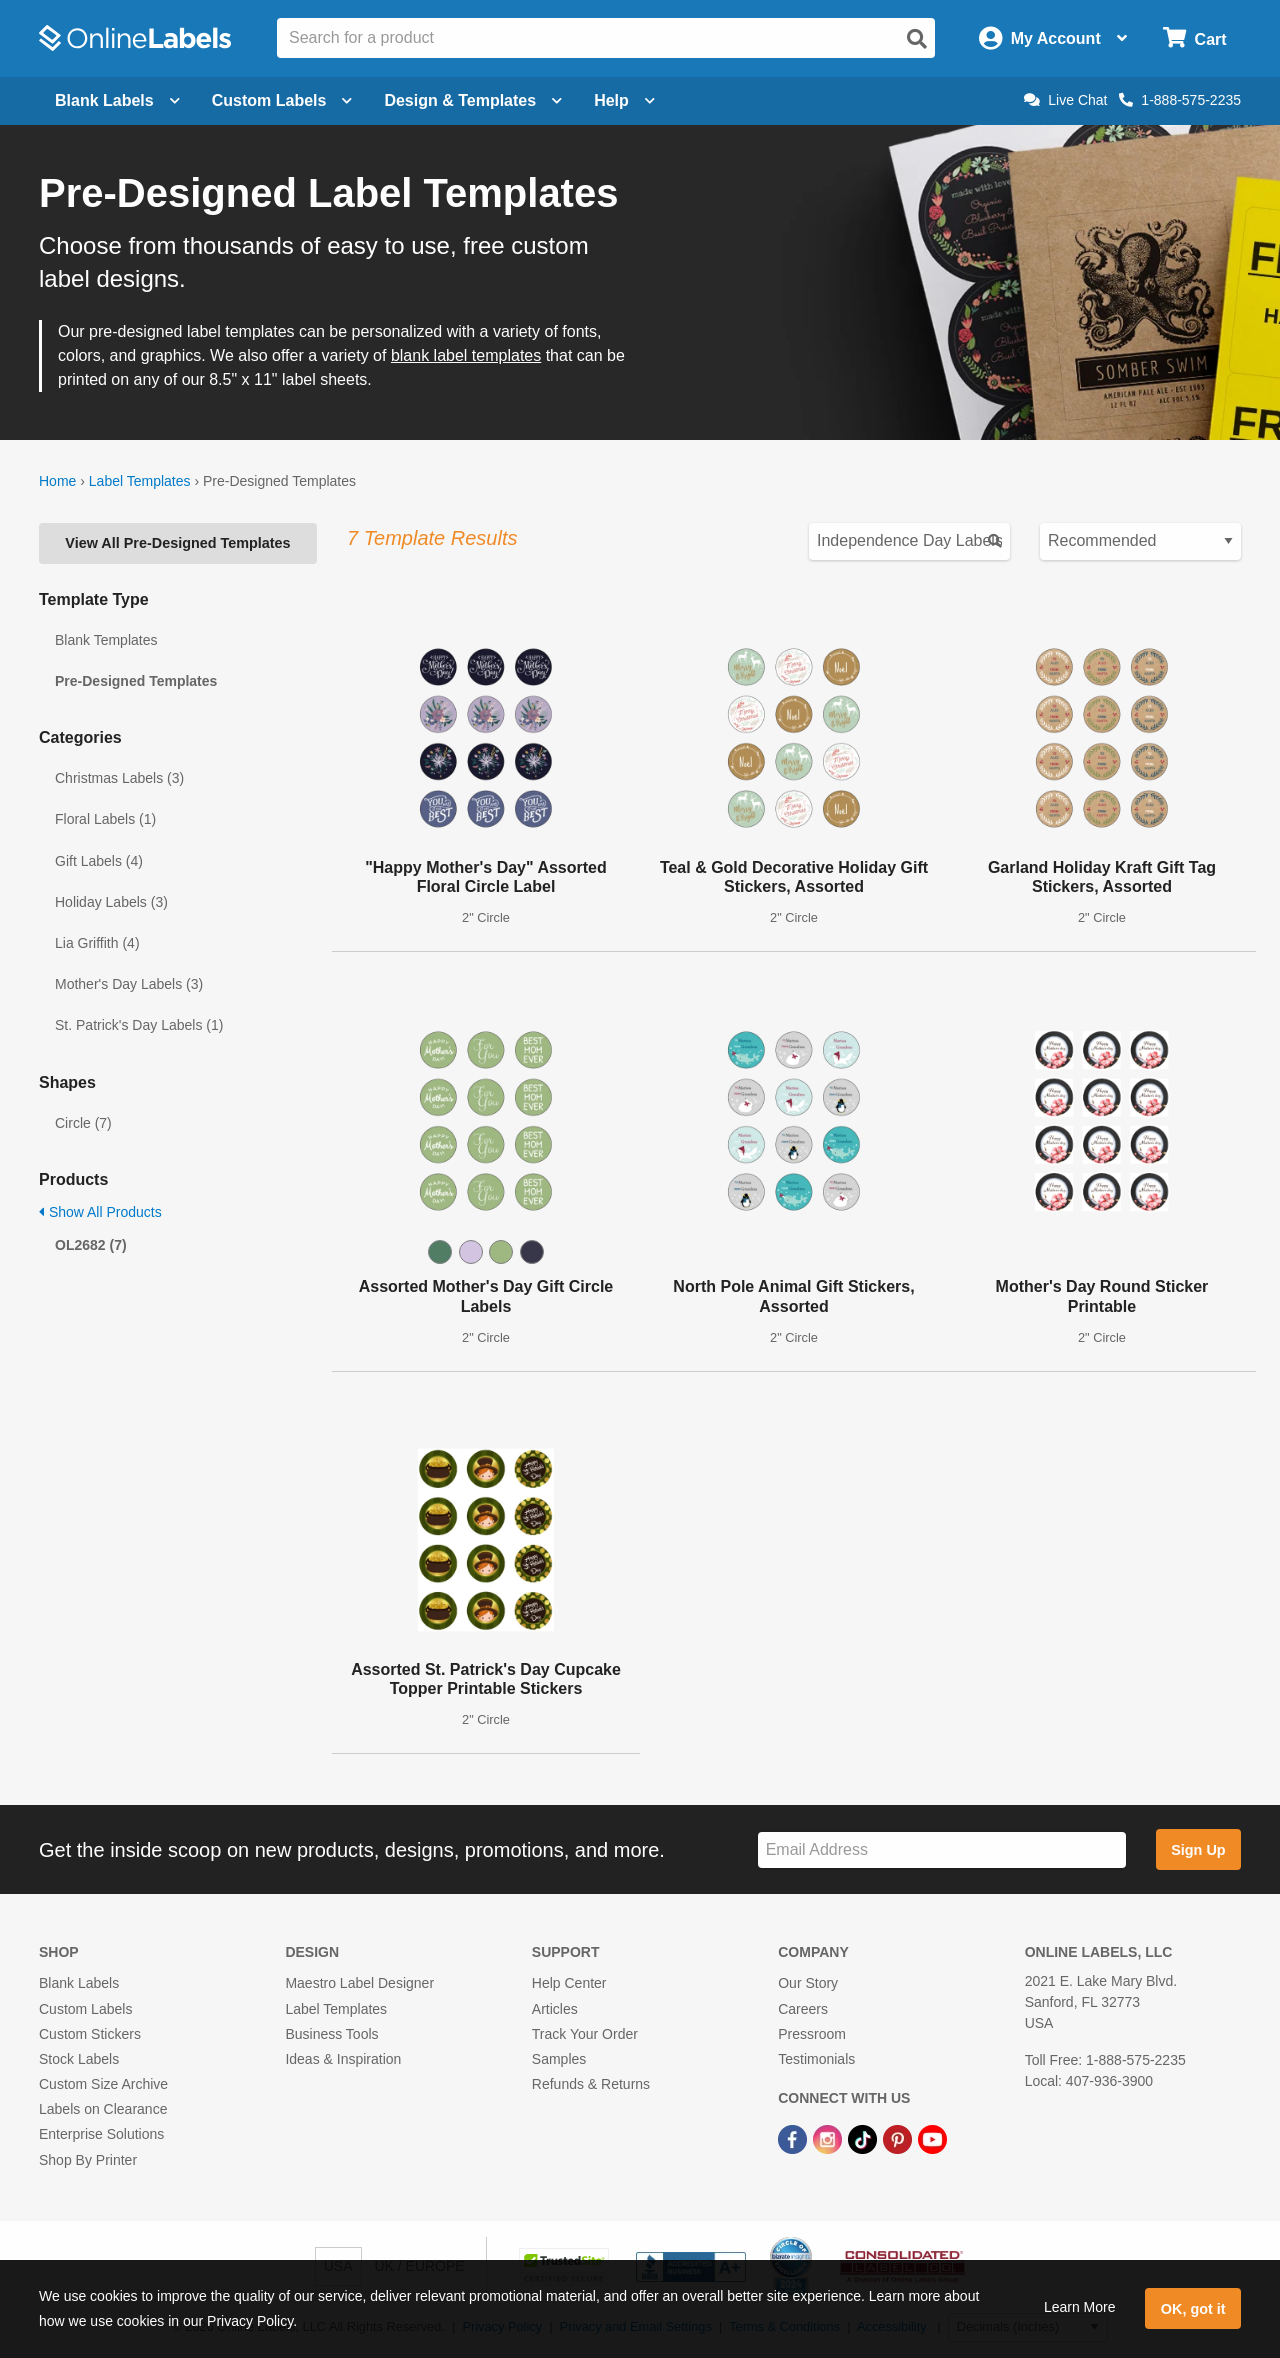 The height and width of the screenshot is (2358, 1280). I want to click on Blank Templates, so click(106, 640).